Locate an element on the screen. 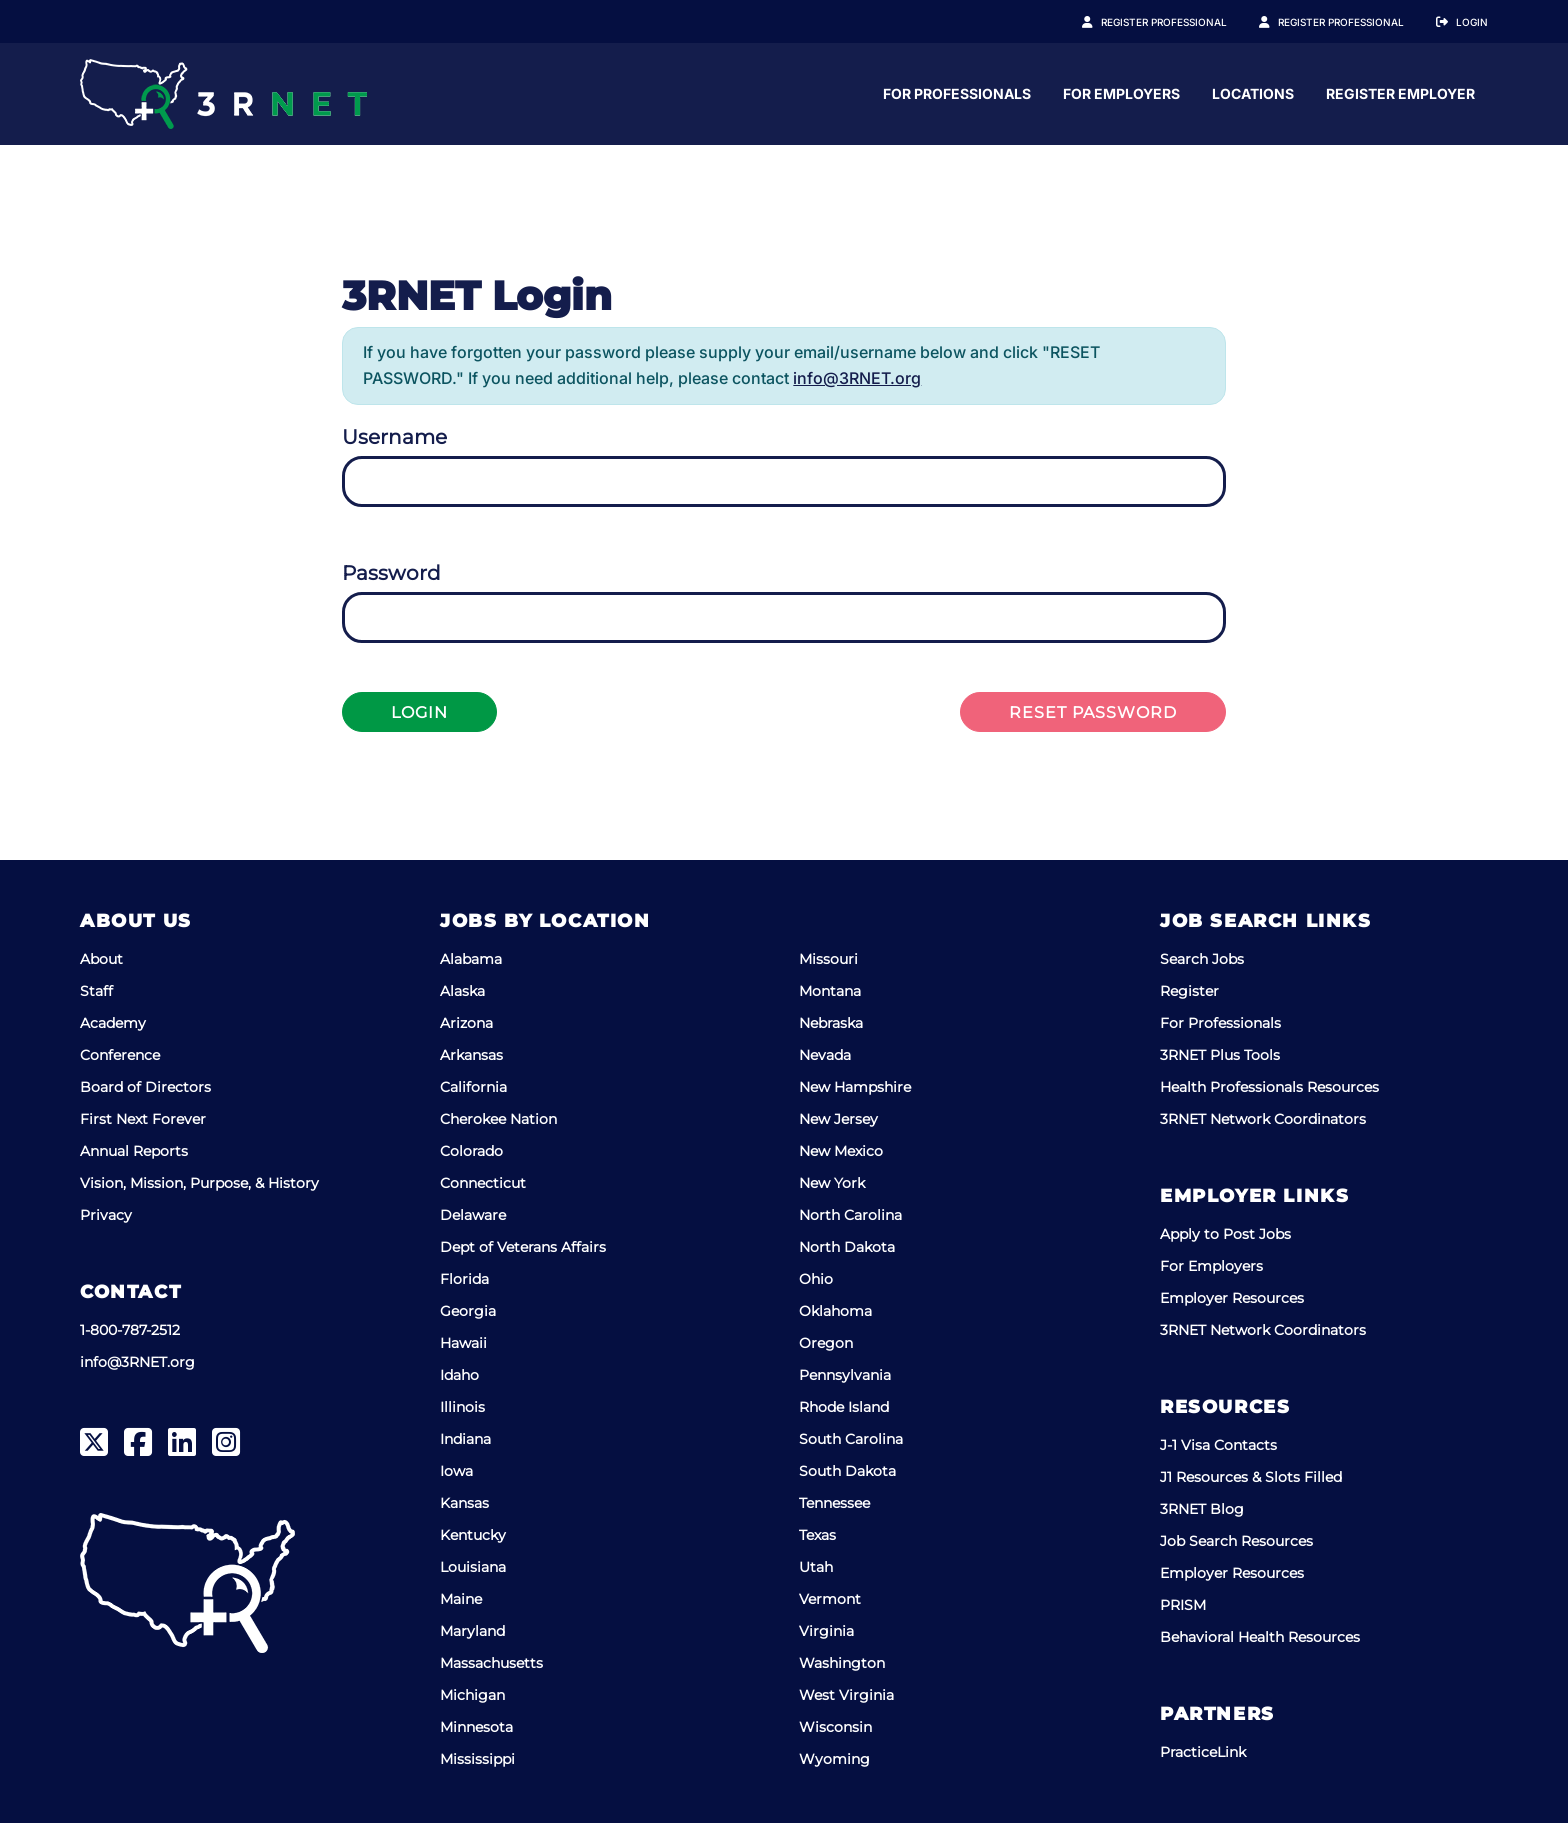  Wyoming is located at coordinates (834, 1759).